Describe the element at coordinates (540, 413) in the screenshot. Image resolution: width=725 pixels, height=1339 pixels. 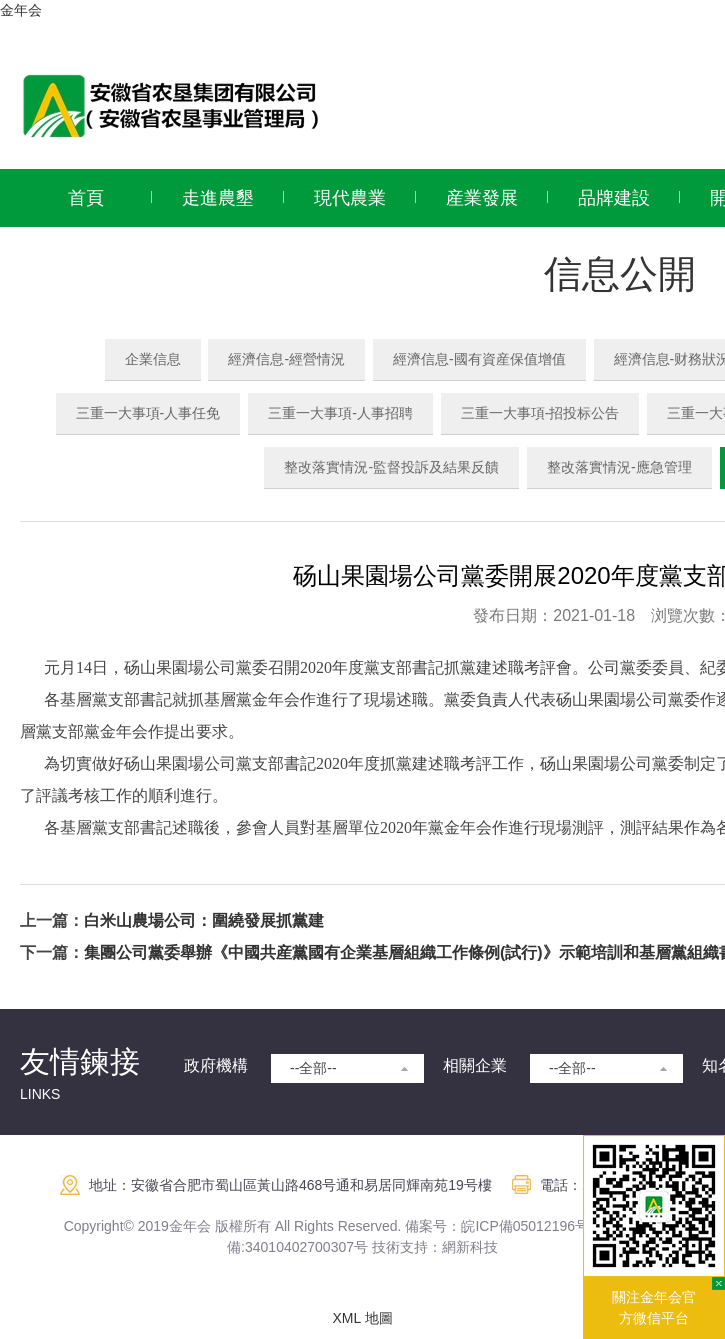
I see `三重一大事項-招投标公告` at that location.